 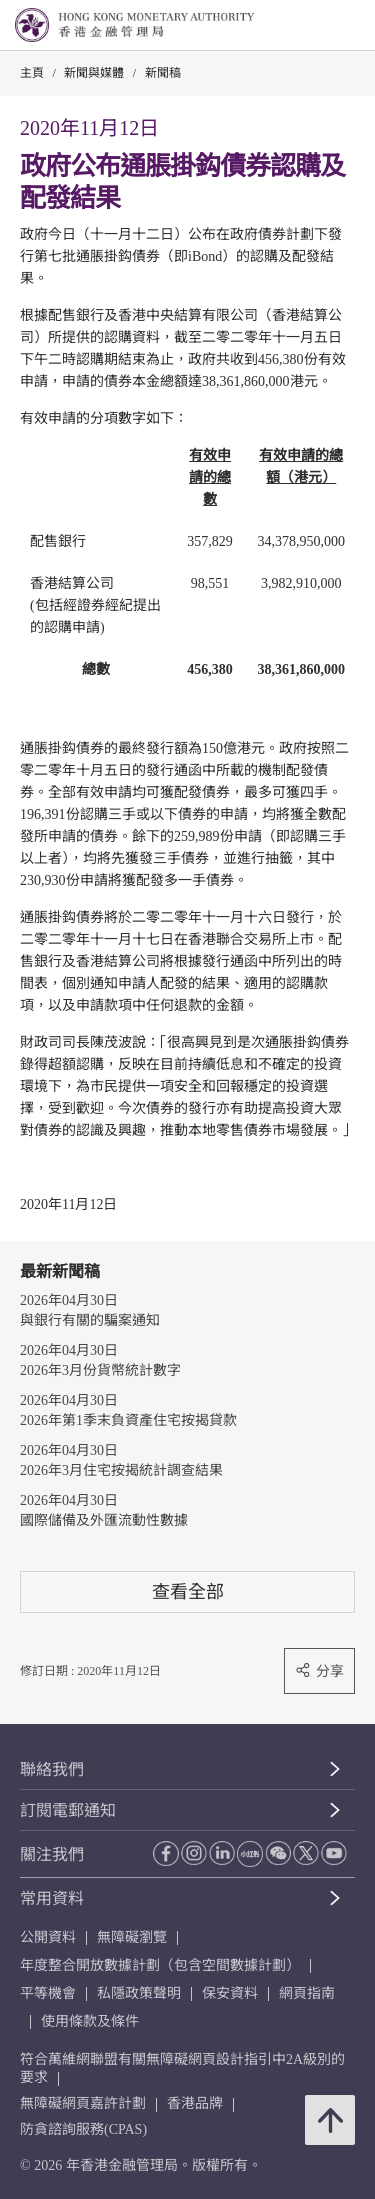 What do you see at coordinates (68, 1810) in the screenshot?
I see `訂閱電郵通知` at bounding box center [68, 1810].